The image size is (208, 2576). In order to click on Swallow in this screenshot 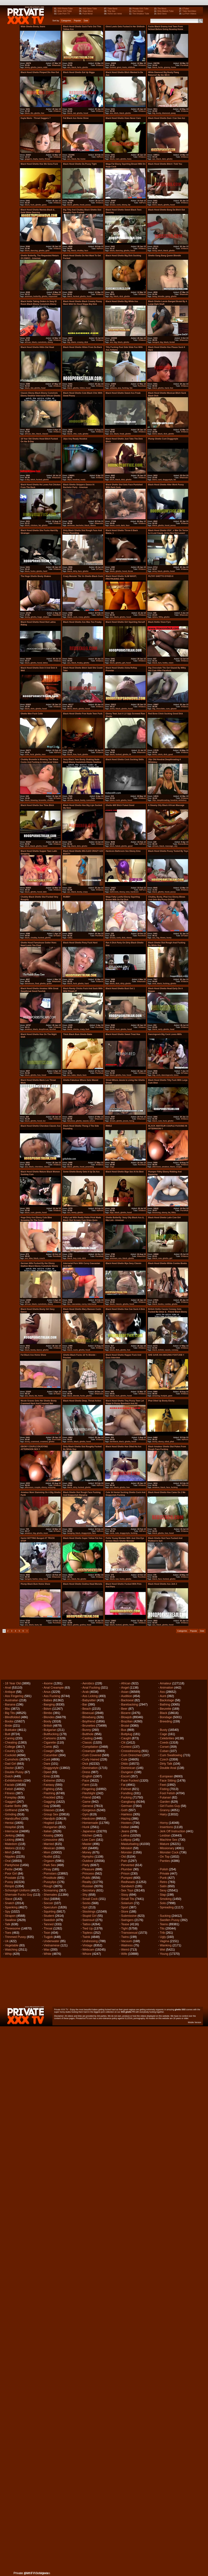, I will do `click(10, 1920)`.